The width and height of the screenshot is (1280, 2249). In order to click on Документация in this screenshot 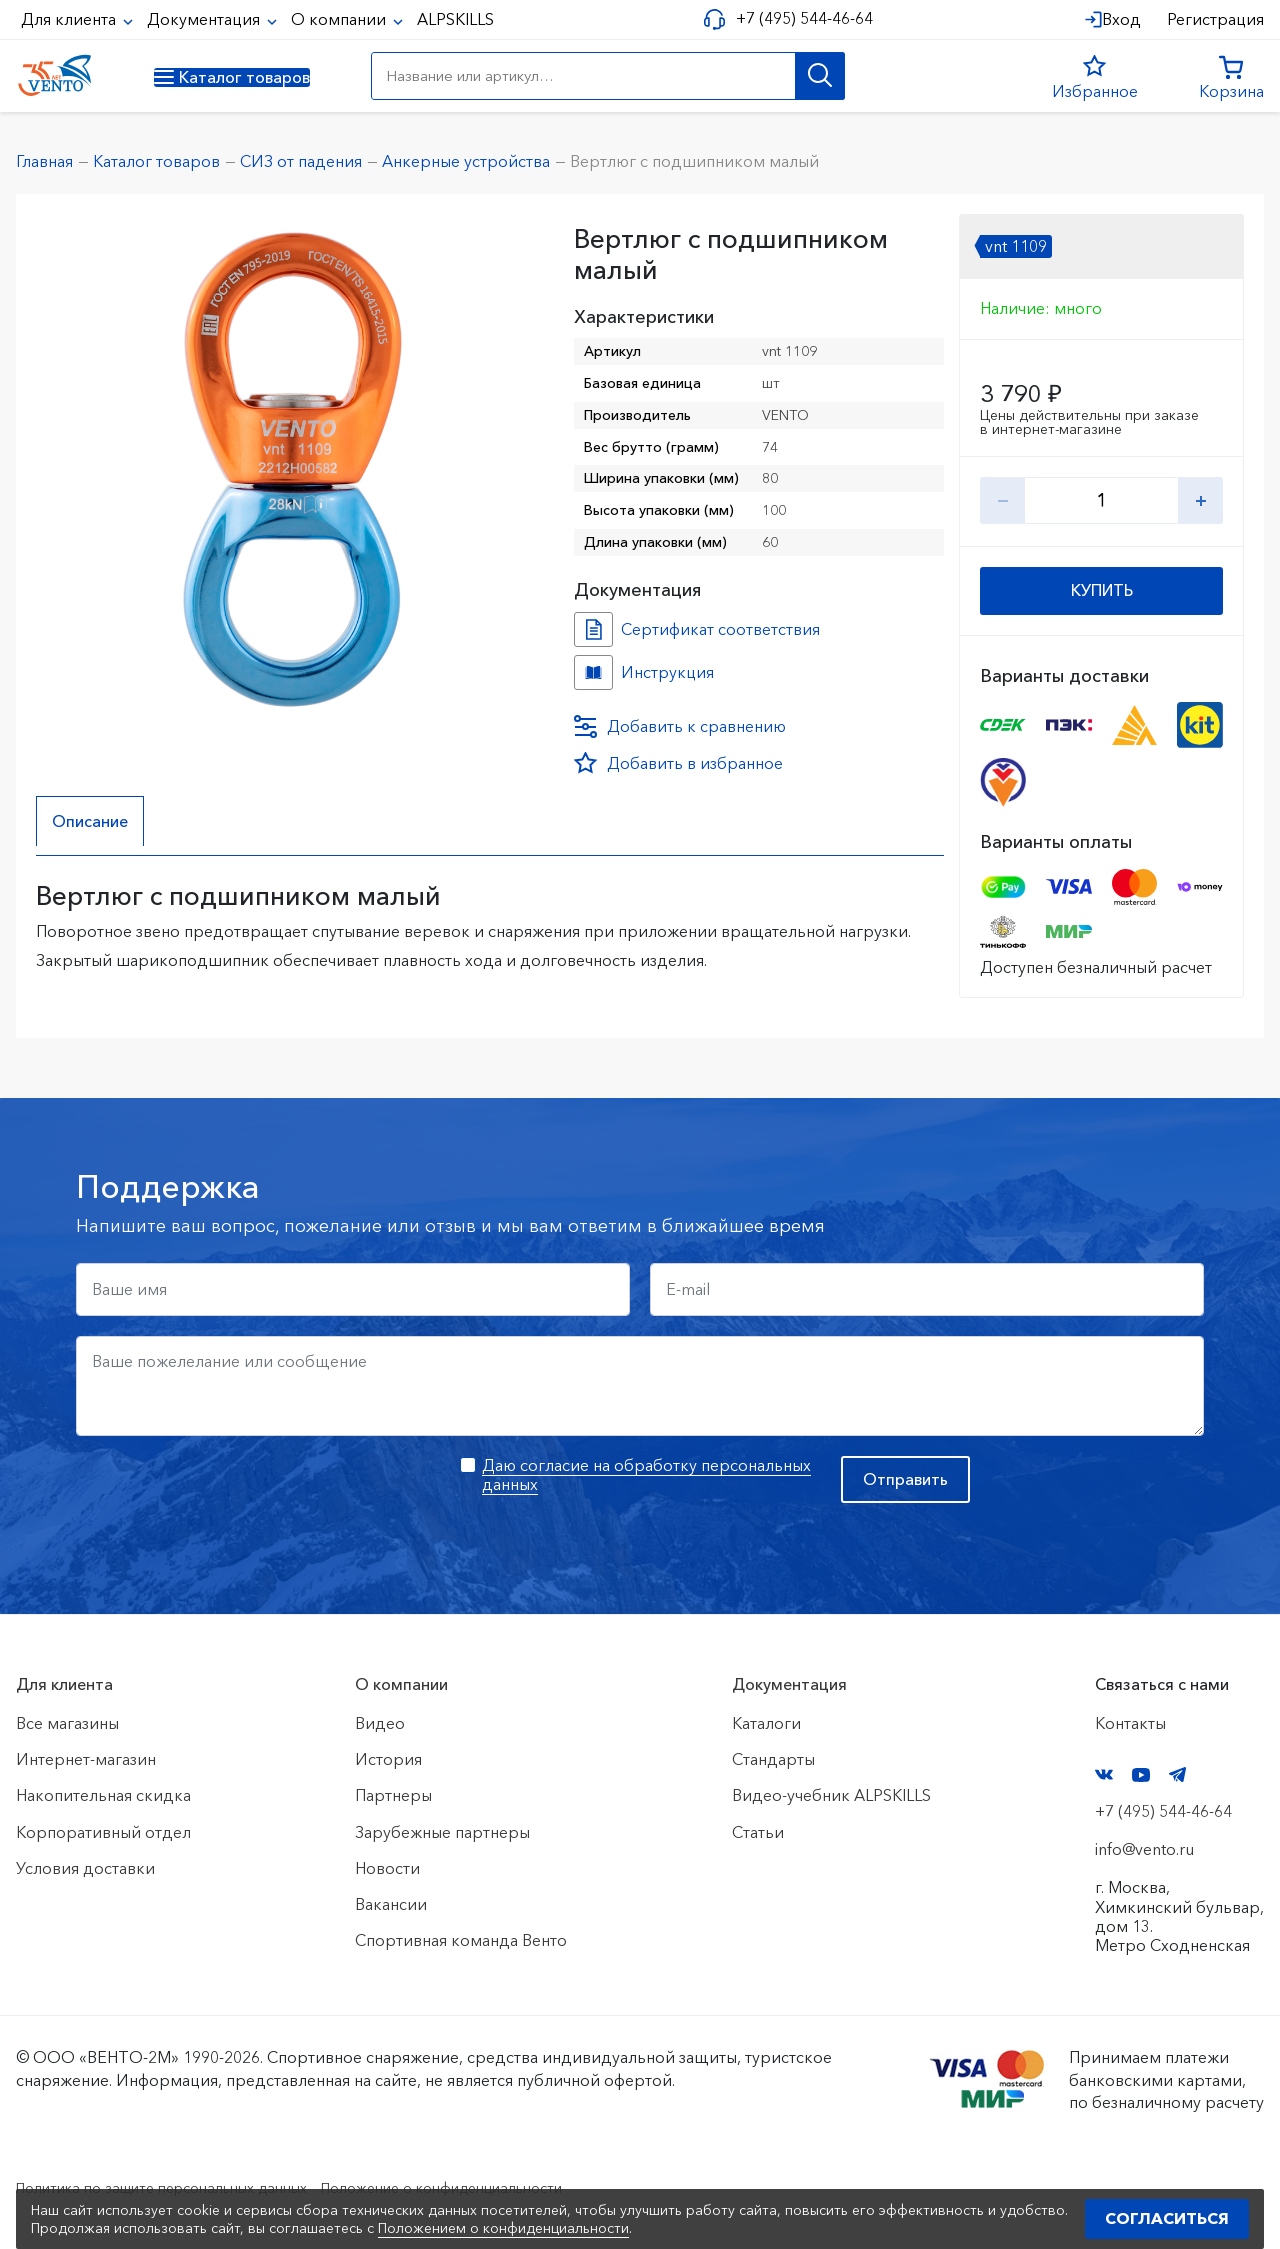, I will do `click(205, 19)`.